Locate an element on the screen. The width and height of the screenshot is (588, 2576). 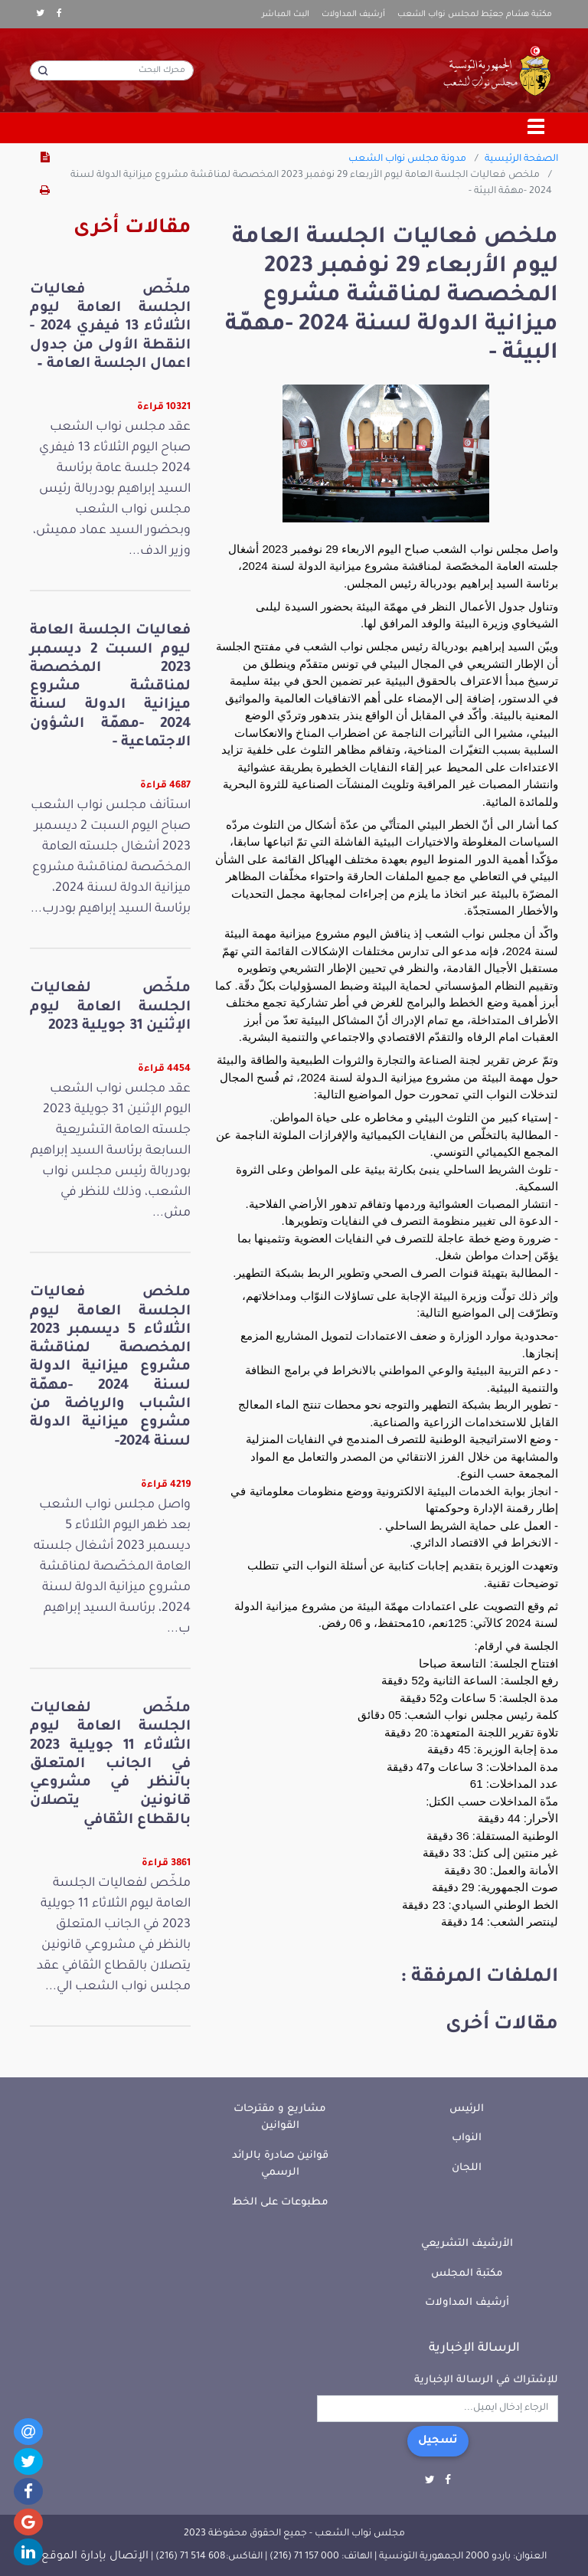
الأرشيف التشريعي is located at coordinates (467, 2244).